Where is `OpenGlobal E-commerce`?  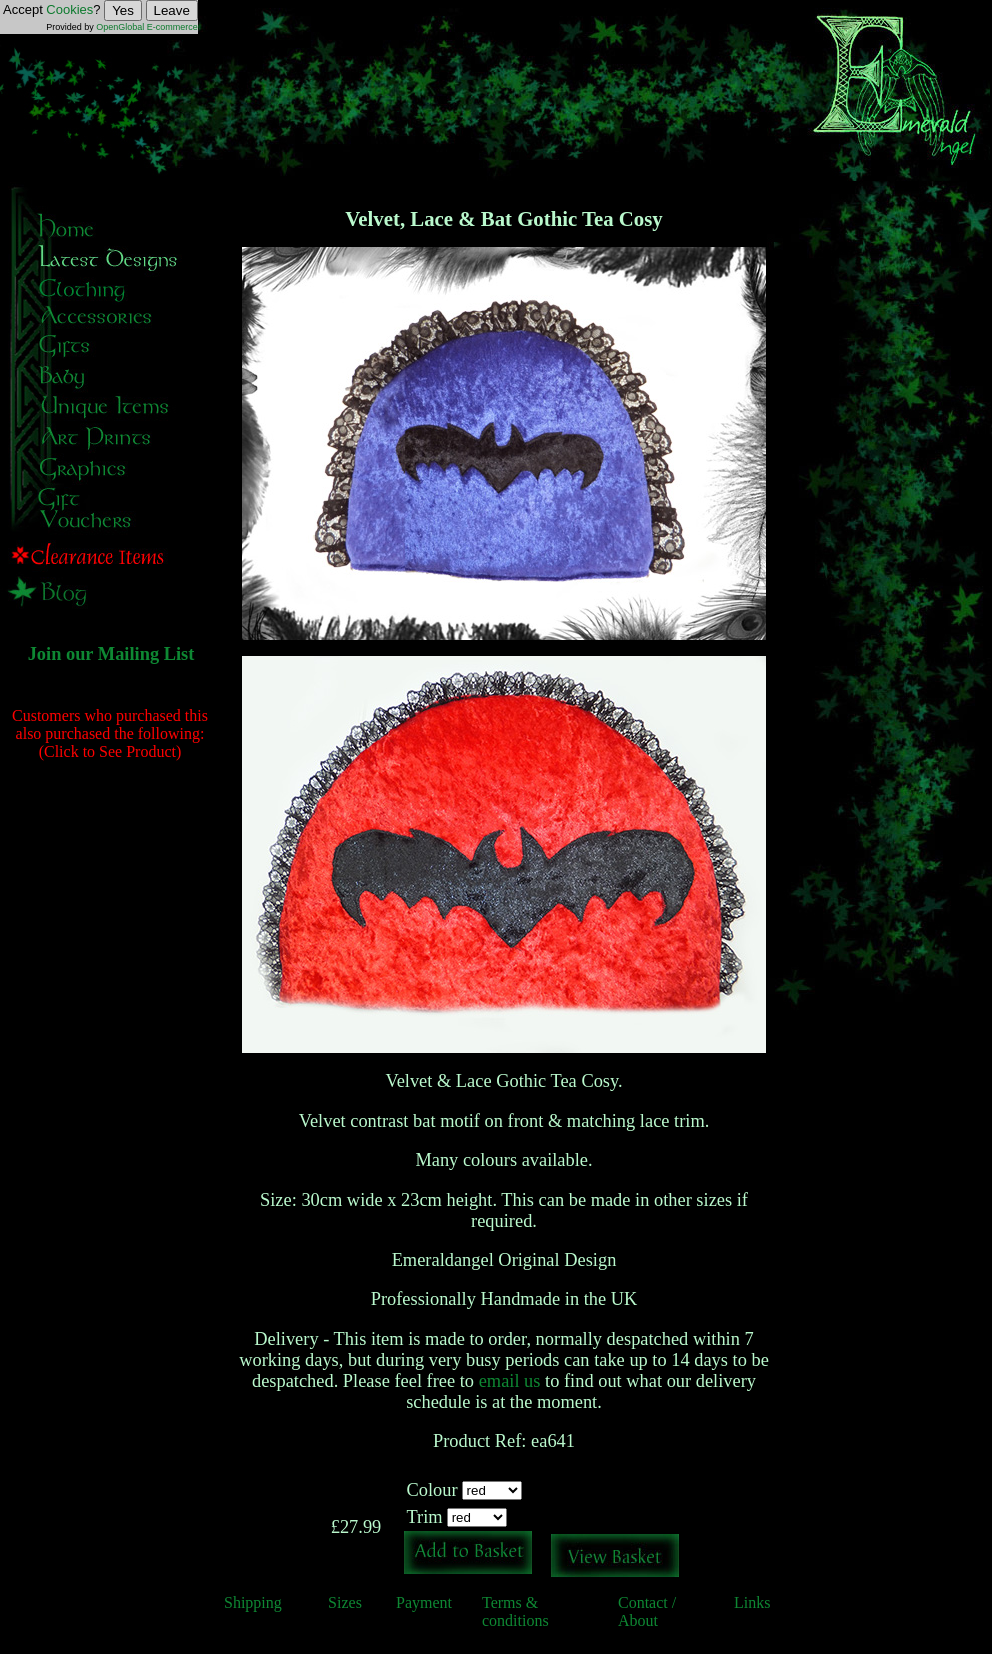
OpenGlobal E-commerce is located at coordinates (147, 27).